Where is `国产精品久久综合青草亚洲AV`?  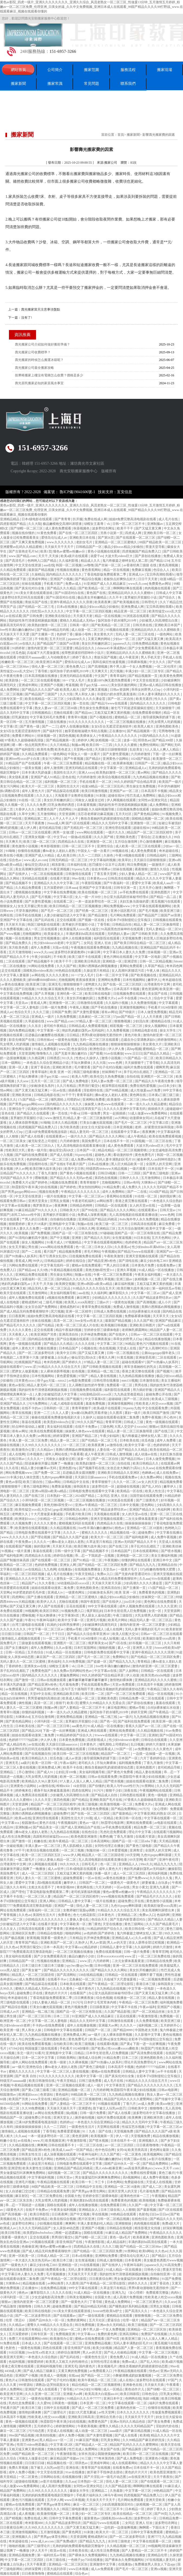 国产精品久久综合青草亚洲AV is located at coordinates (89, 1634).